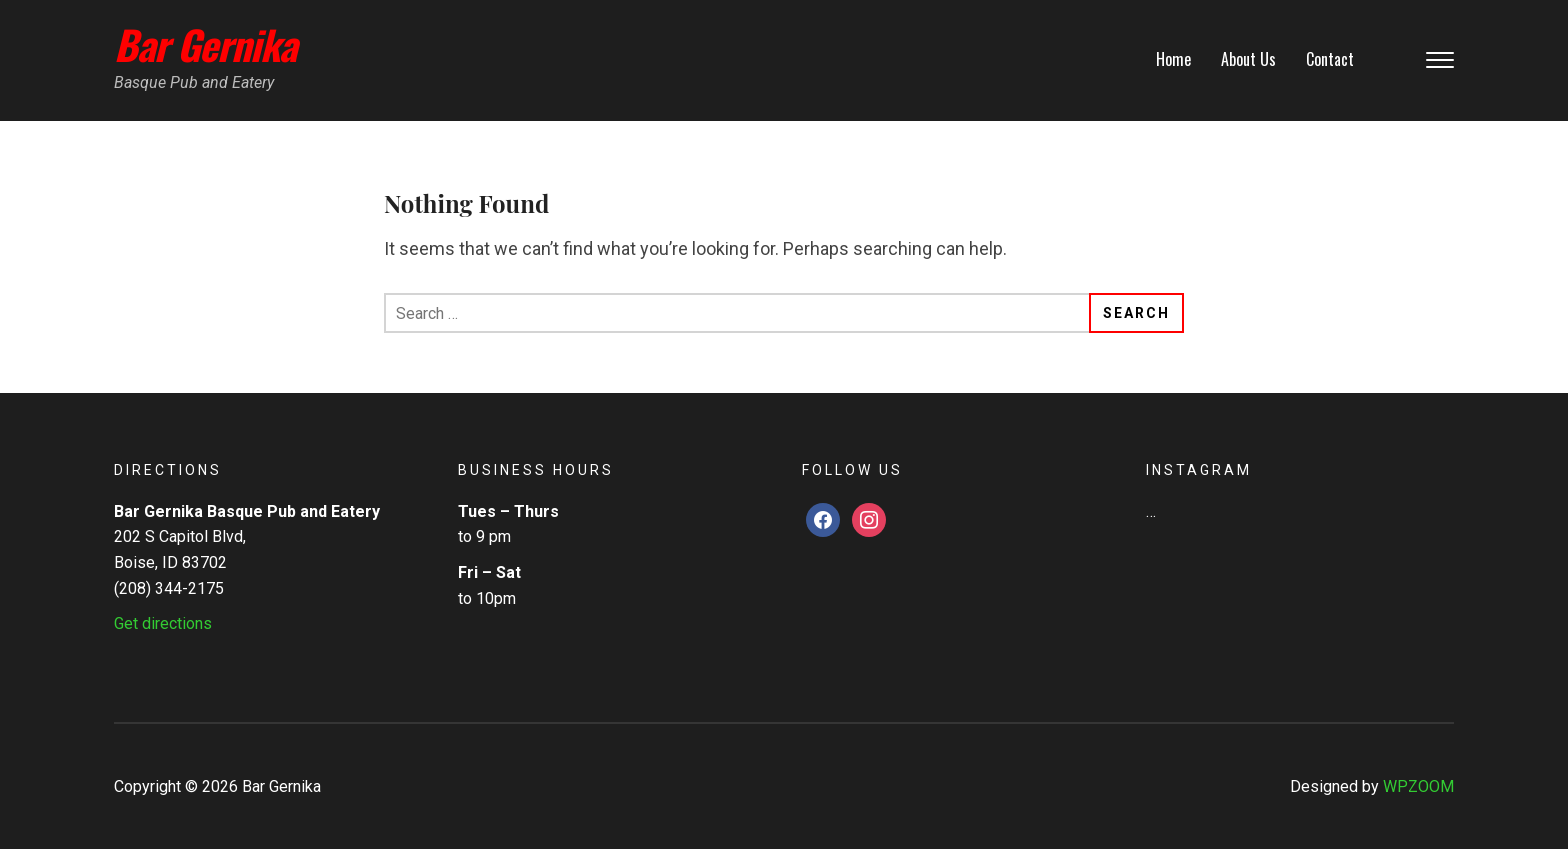 This screenshot has width=1568, height=849. What do you see at coordinates (1418, 786) in the screenshot?
I see `WPZOOM` at bounding box center [1418, 786].